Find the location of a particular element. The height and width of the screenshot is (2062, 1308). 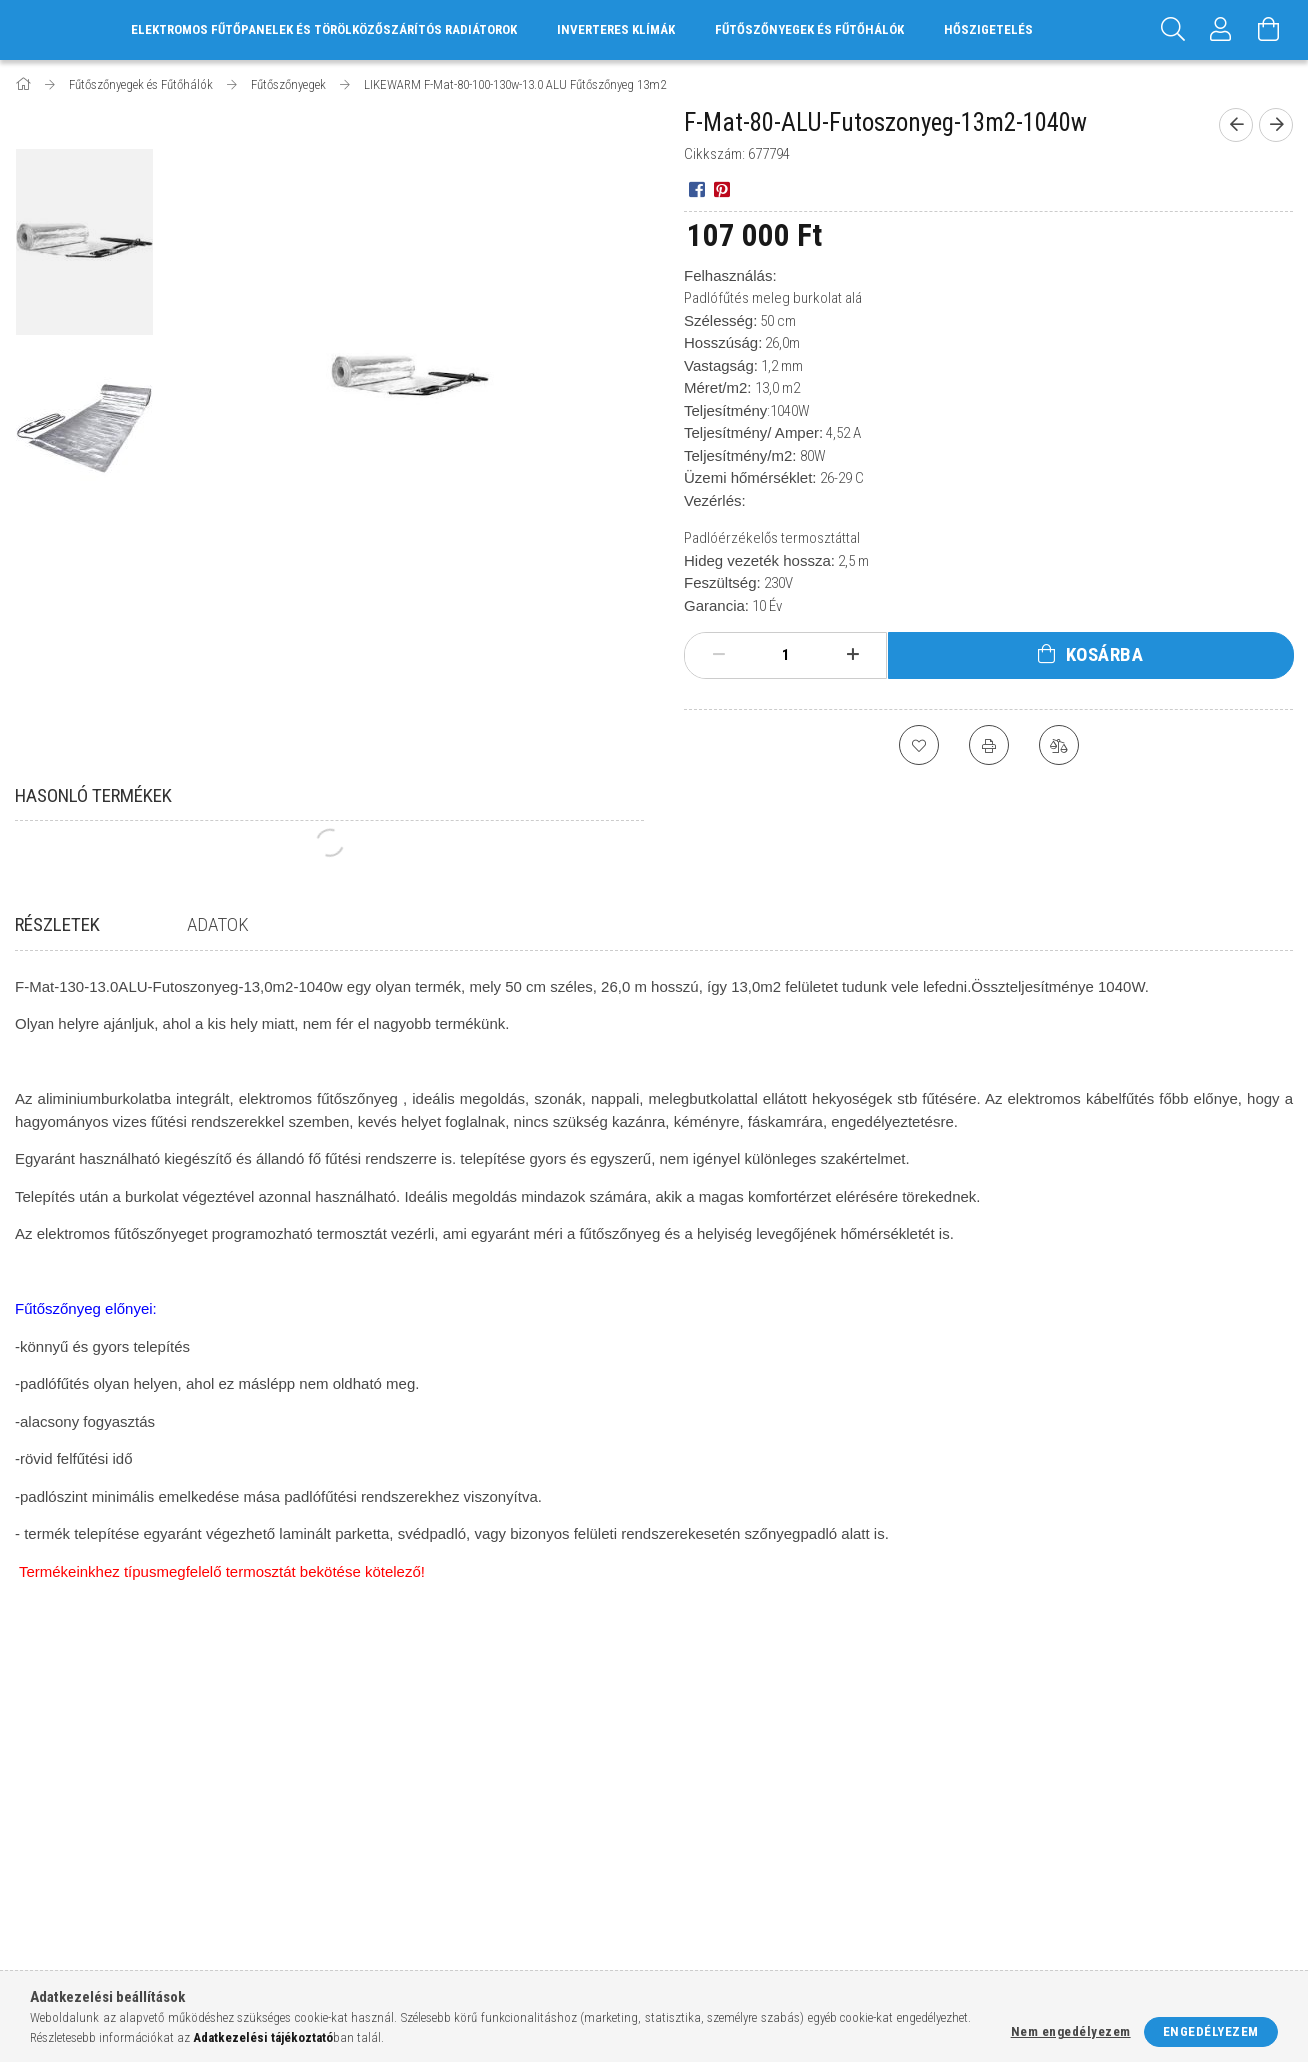

Elérhetőségek is located at coordinates (710, 1873).